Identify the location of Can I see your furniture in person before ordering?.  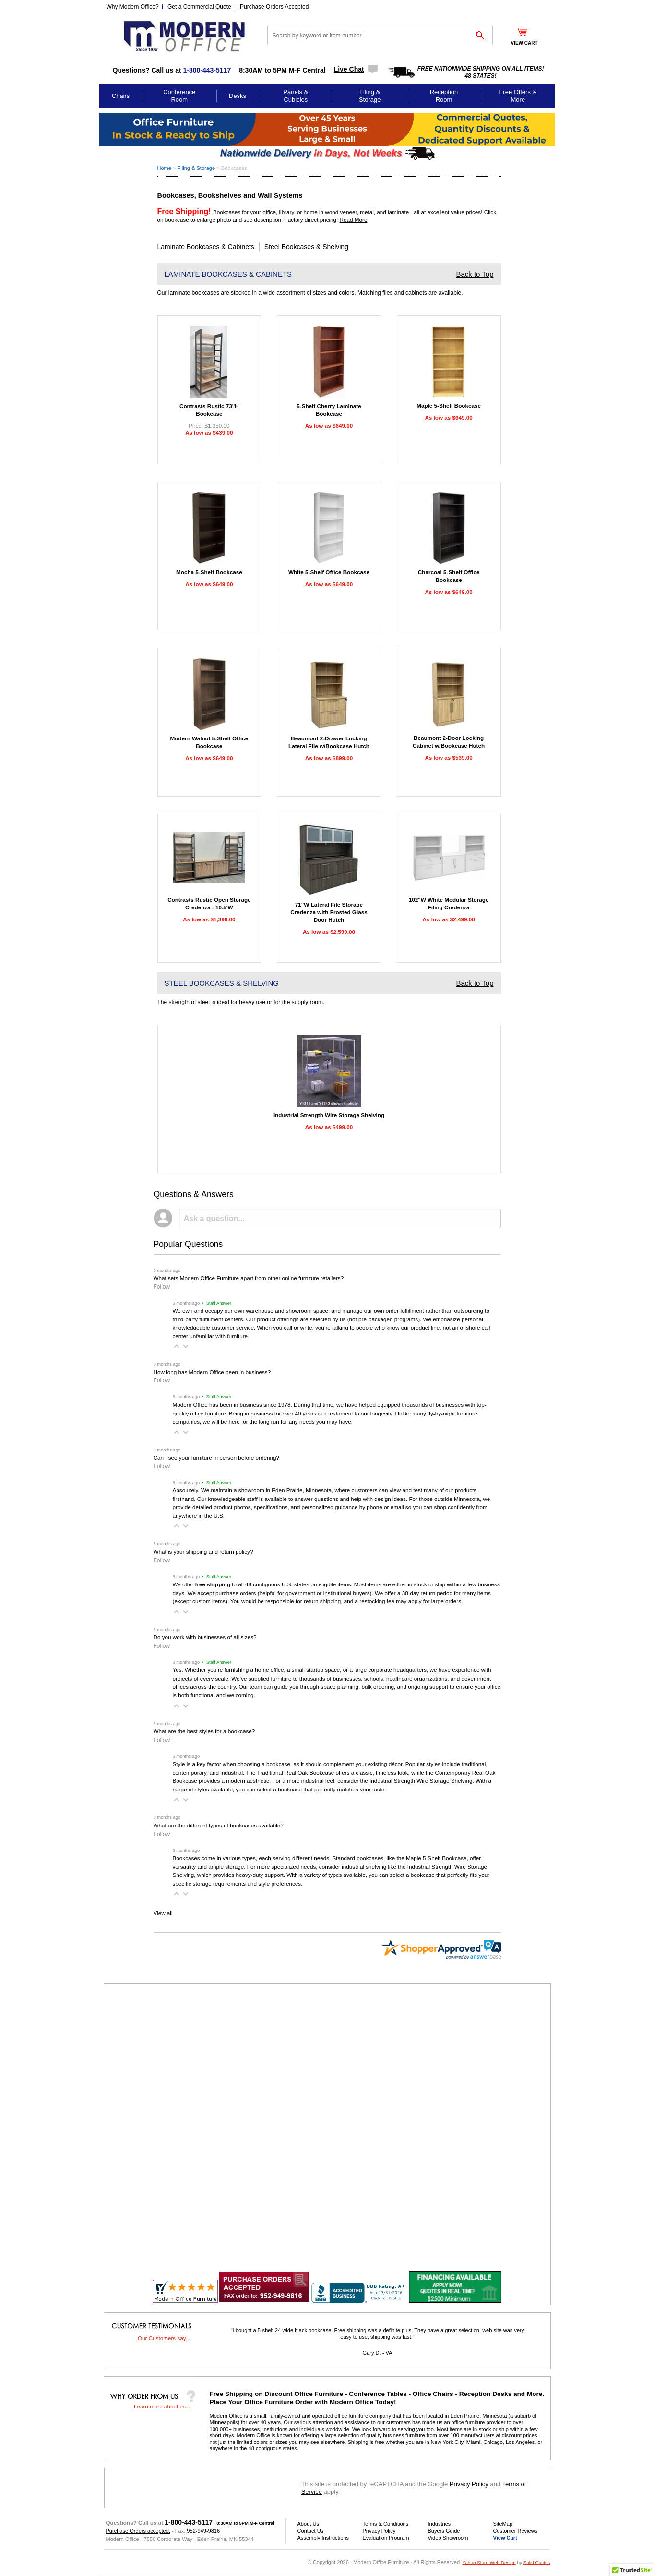
(216, 1457).